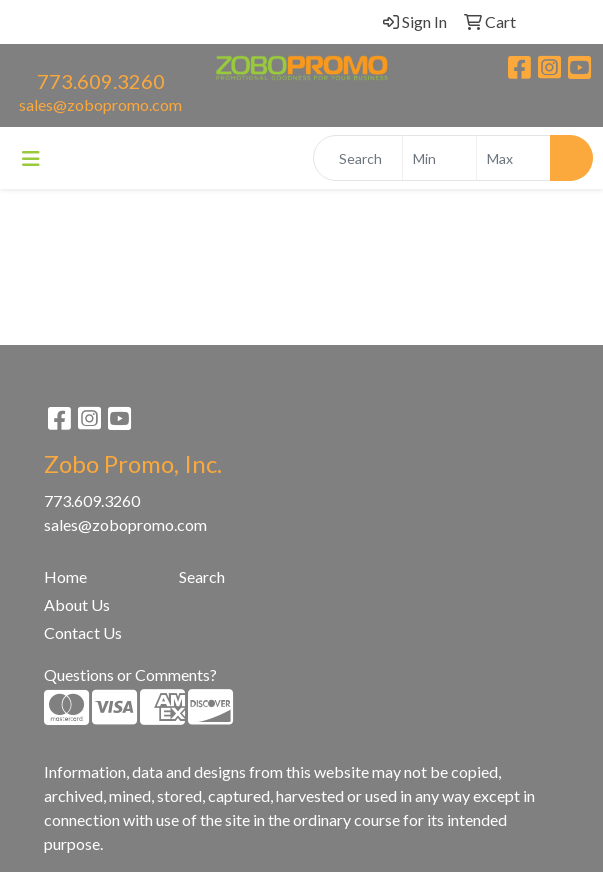 The width and height of the screenshot is (603, 872). Describe the element at coordinates (100, 104) in the screenshot. I see `sales@zobopromo.com` at that location.